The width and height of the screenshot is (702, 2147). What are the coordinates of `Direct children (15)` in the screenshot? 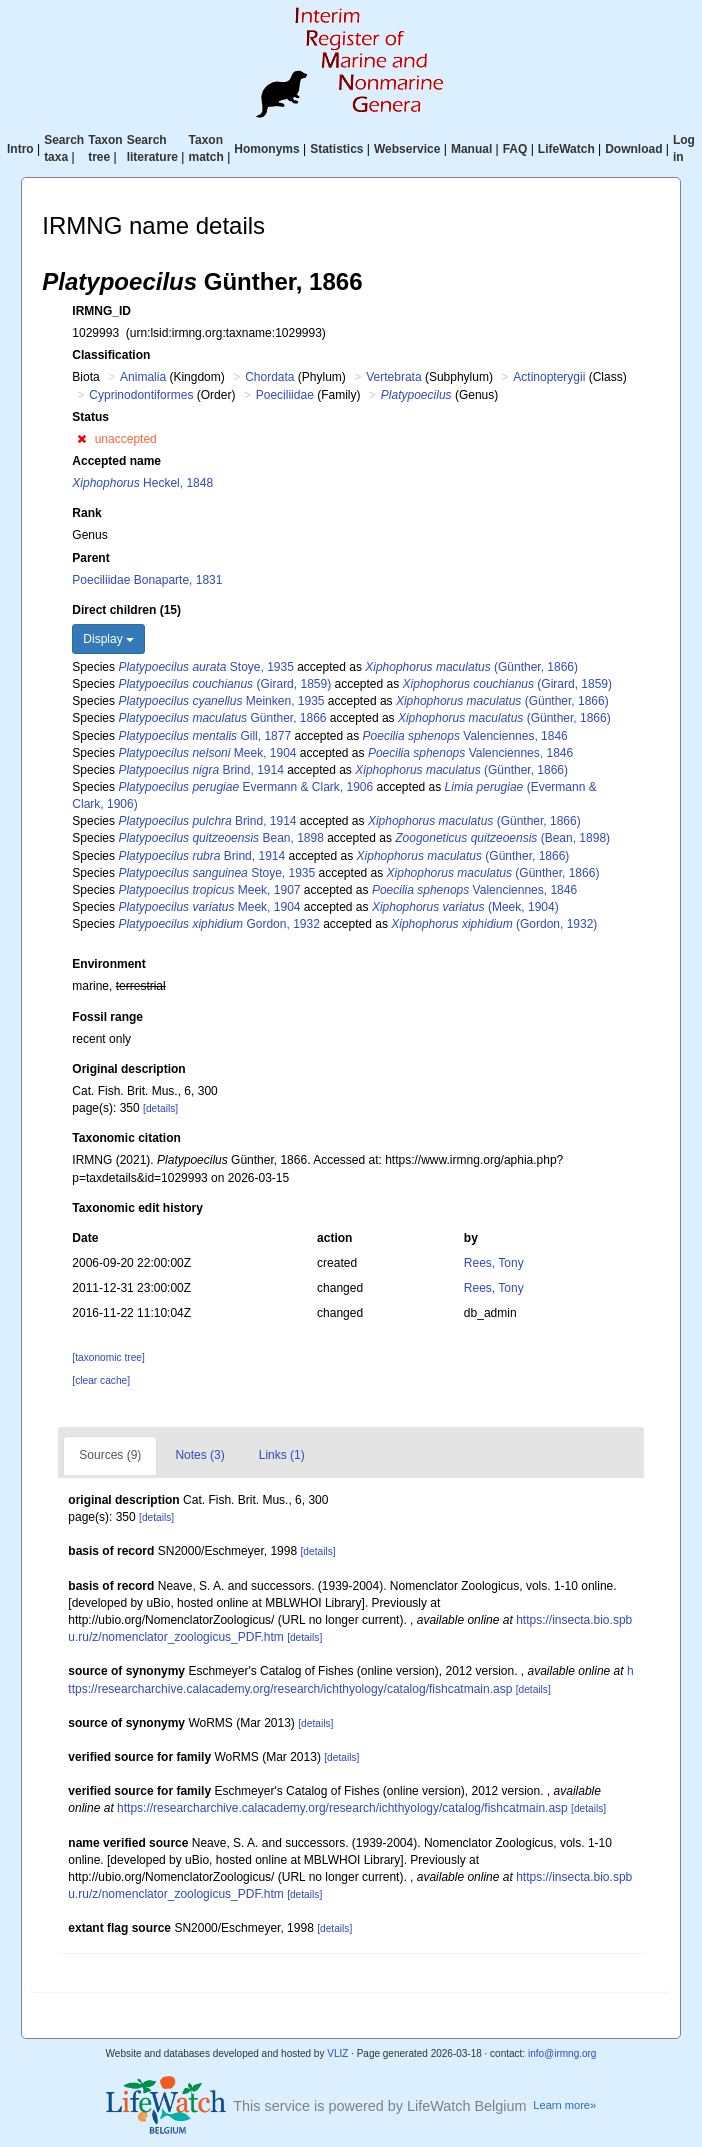 It's located at (126, 610).